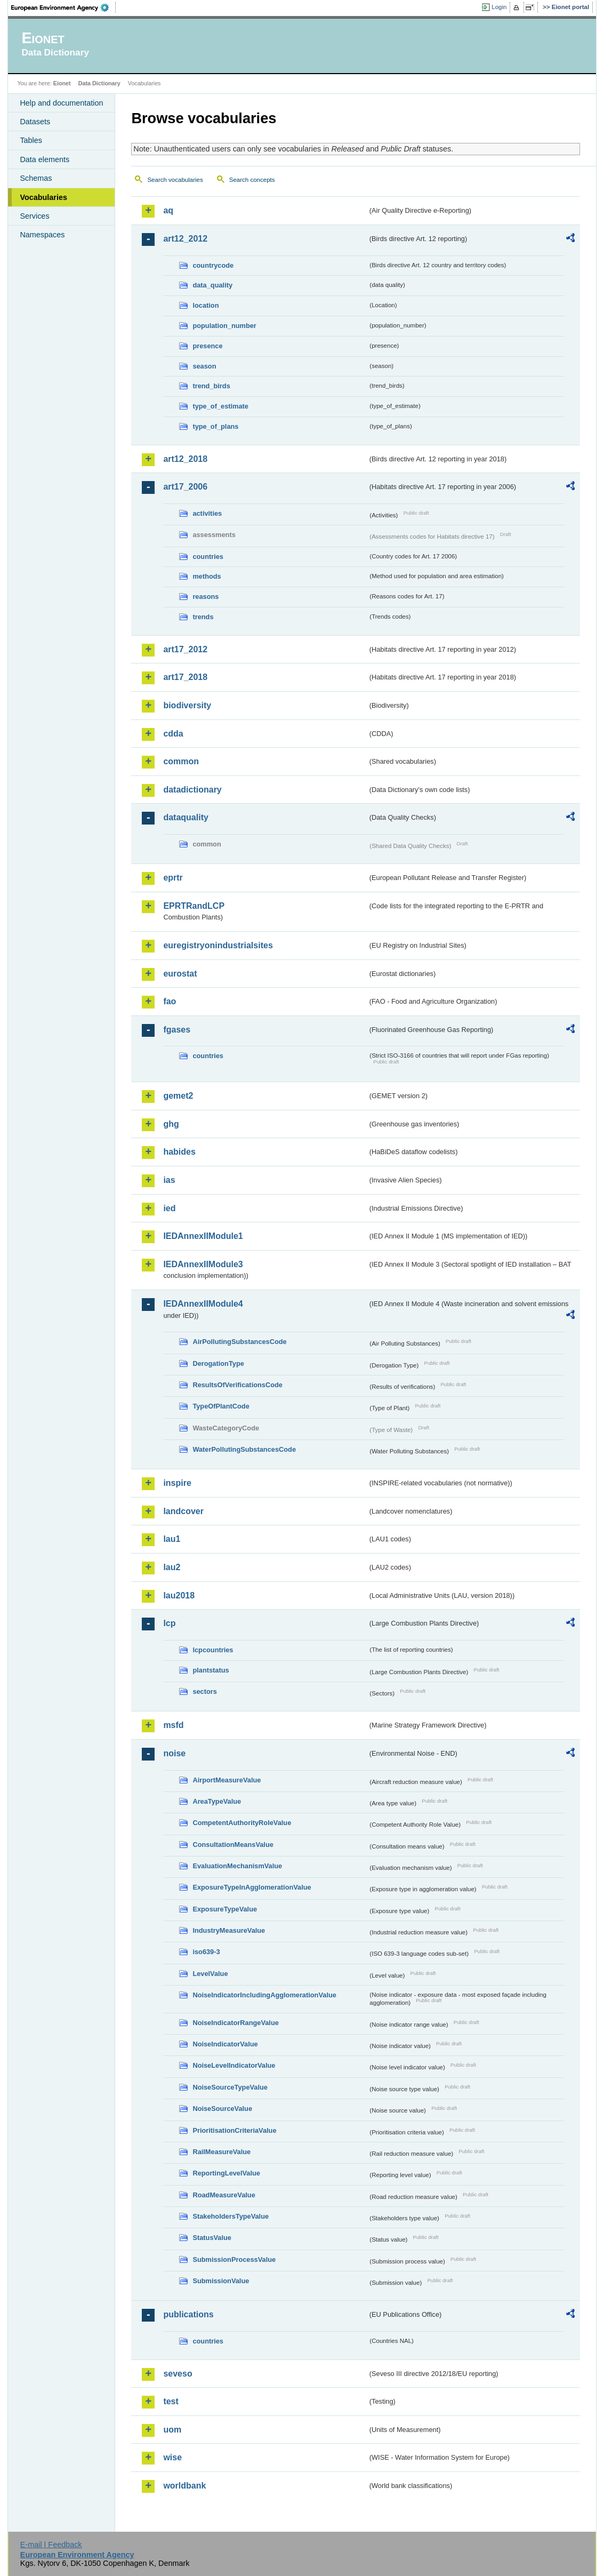  Describe the element at coordinates (212, 1650) in the screenshot. I see `lcpcountries` at that location.